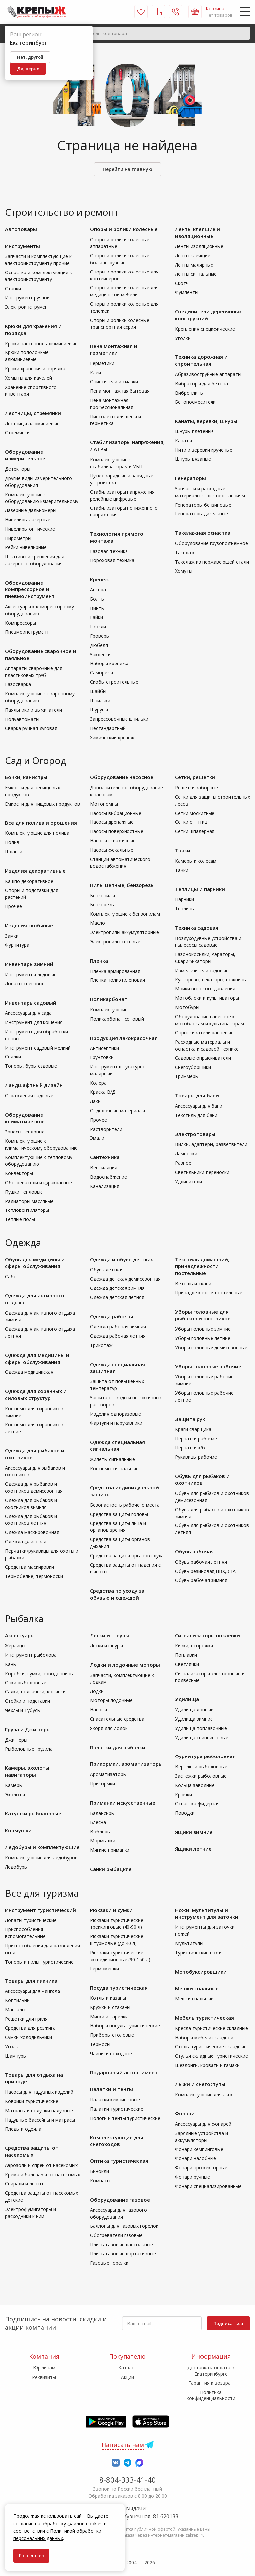  Describe the element at coordinates (116, 831) in the screenshot. I see `Насосы поверхностные` at that location.